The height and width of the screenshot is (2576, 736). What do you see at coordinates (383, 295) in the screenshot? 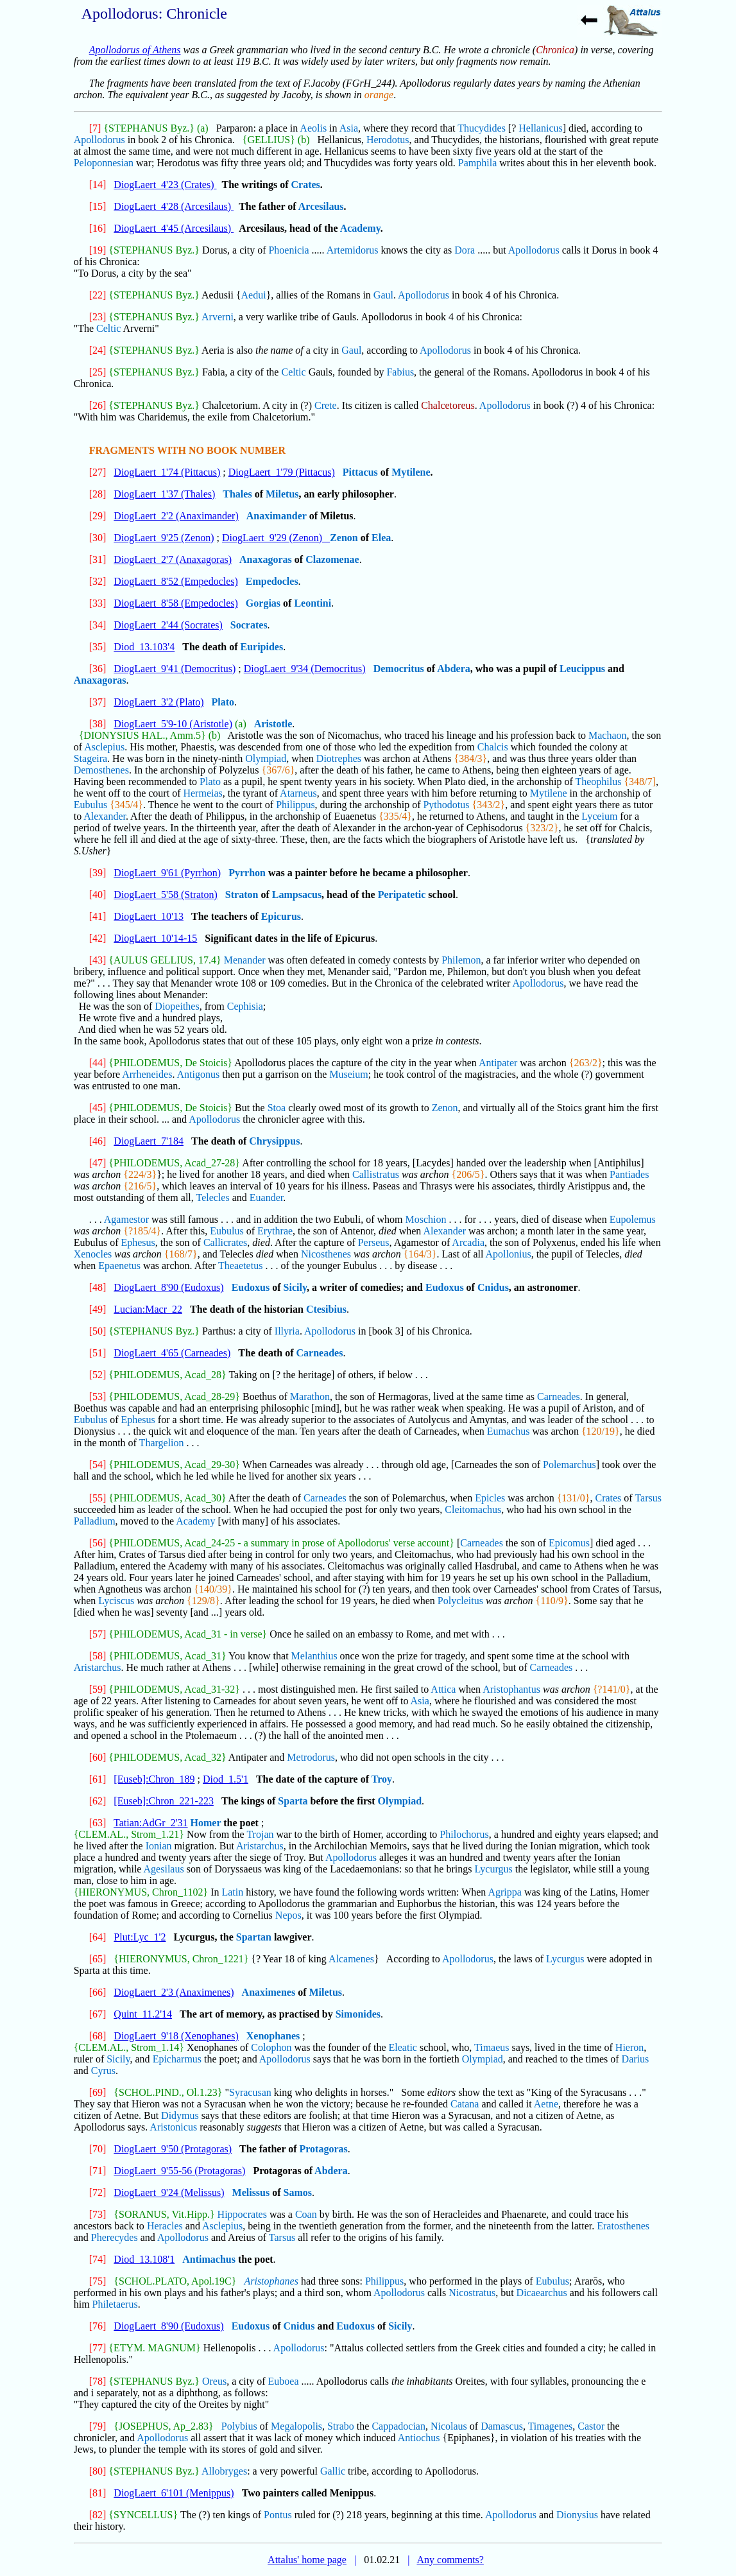
I see `Gaul` at bounding box center [383, 295].